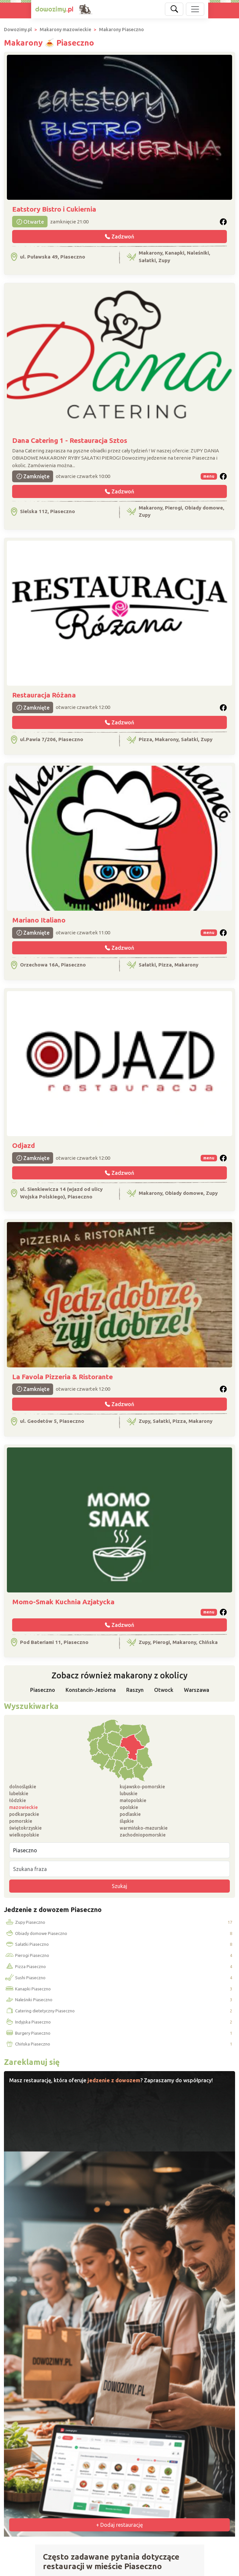  Describe the element at coordinates (54, 209) in the screenshot. I see `Eatstory Bistro i Cukiernia` at that location.